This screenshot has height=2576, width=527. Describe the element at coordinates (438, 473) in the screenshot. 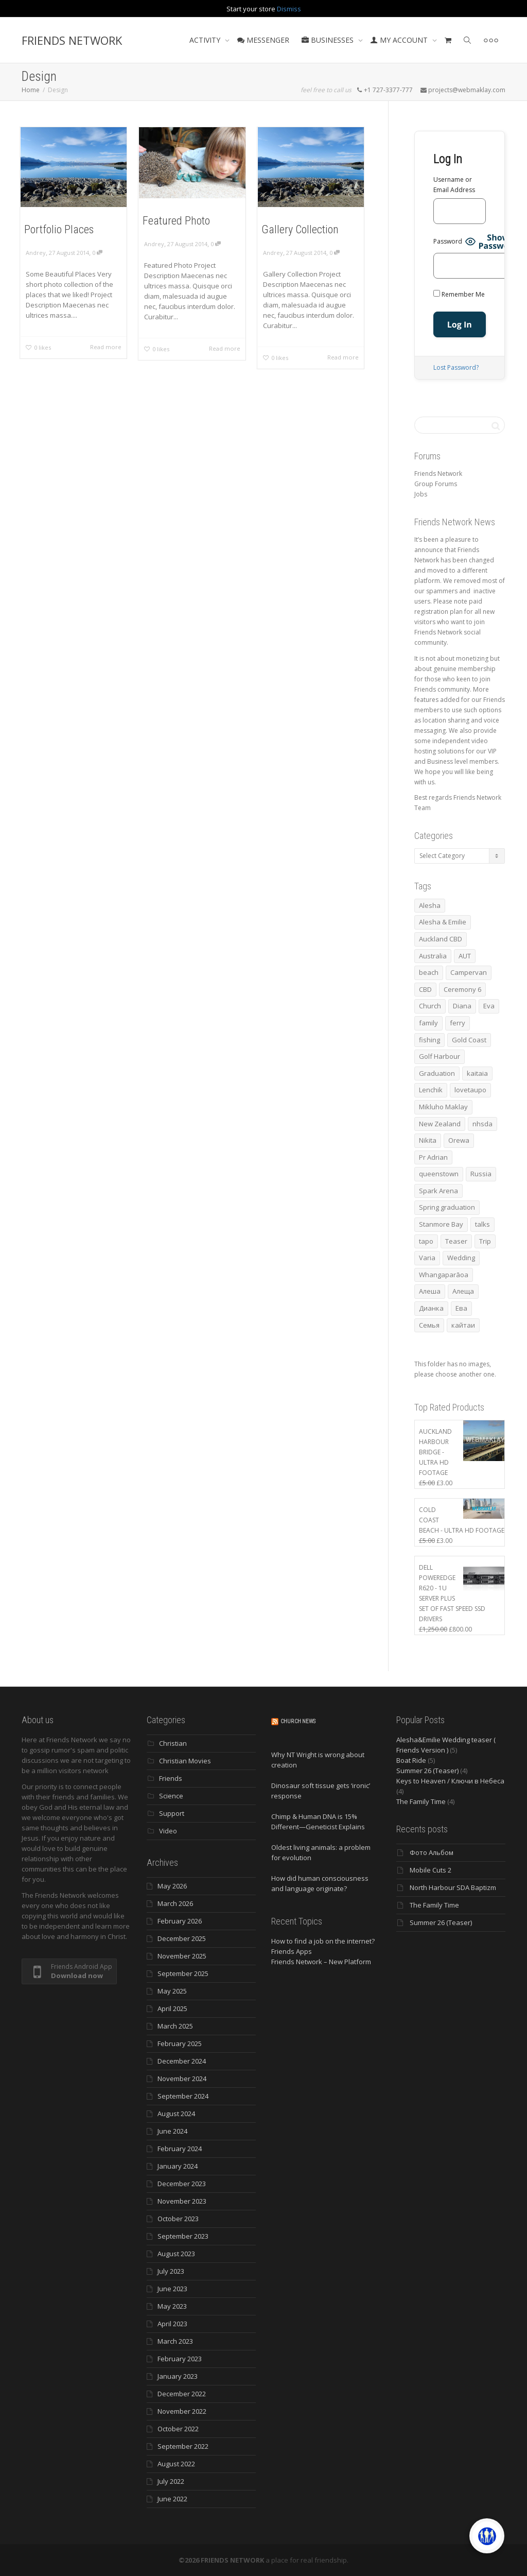

I see `Friends Network` at that location.